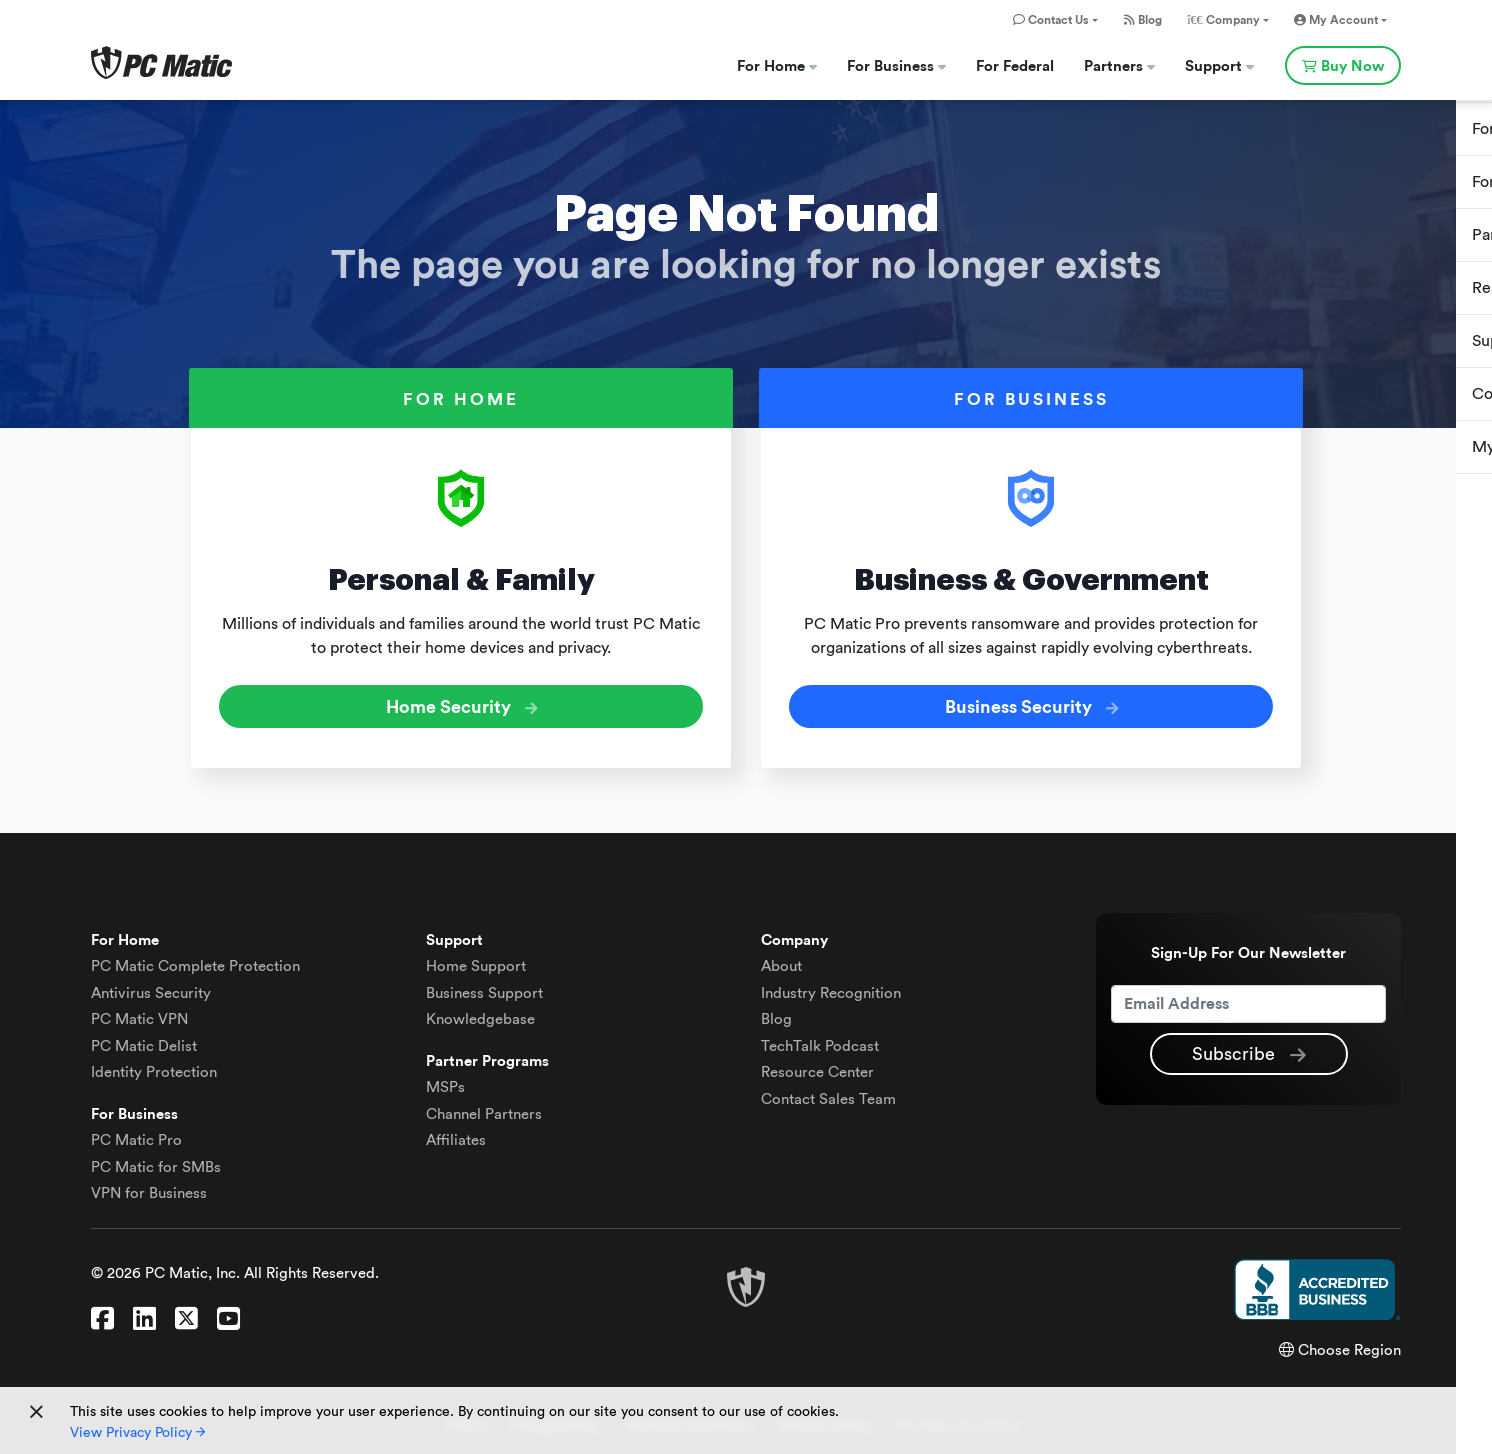 The width and height of the screenshot is (1492, 1454). Describe the element at coordinates (195, 962) in the screenshot. I see `Complete Protection` at that location.